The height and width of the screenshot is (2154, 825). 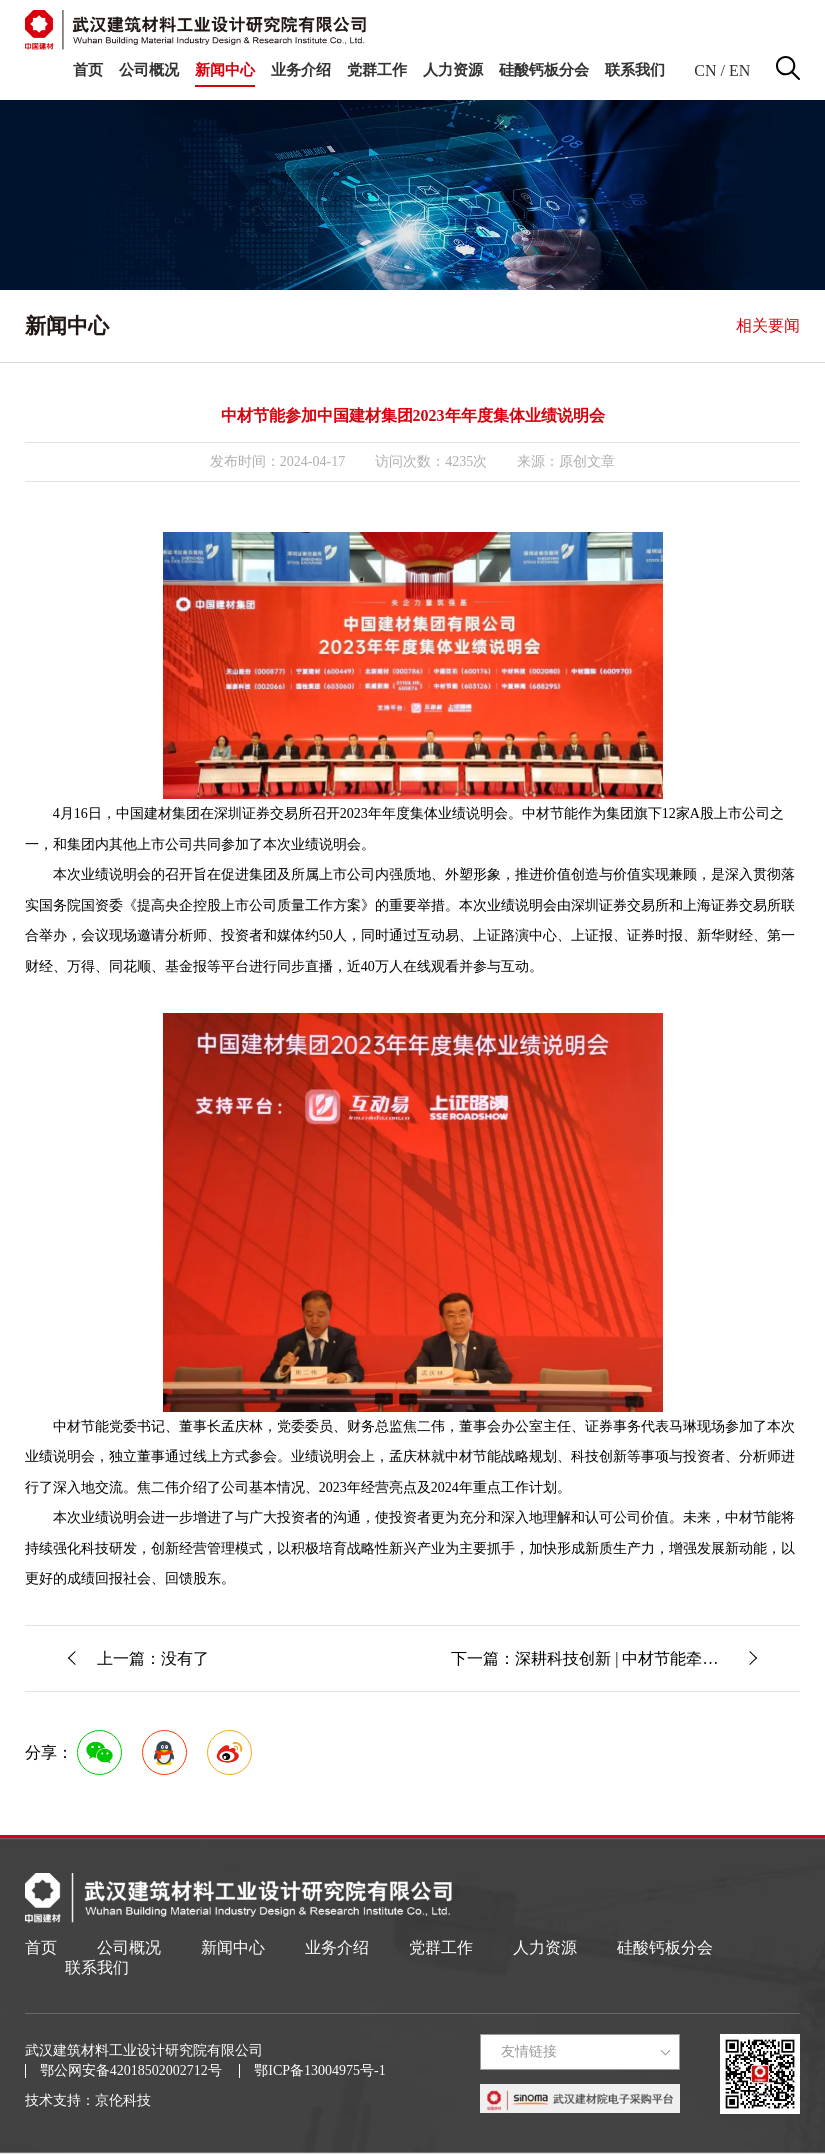 What do you see at coordinates (768, 325) in the screenshot?
I see `相关要闻` at bounding box center [768, 325].